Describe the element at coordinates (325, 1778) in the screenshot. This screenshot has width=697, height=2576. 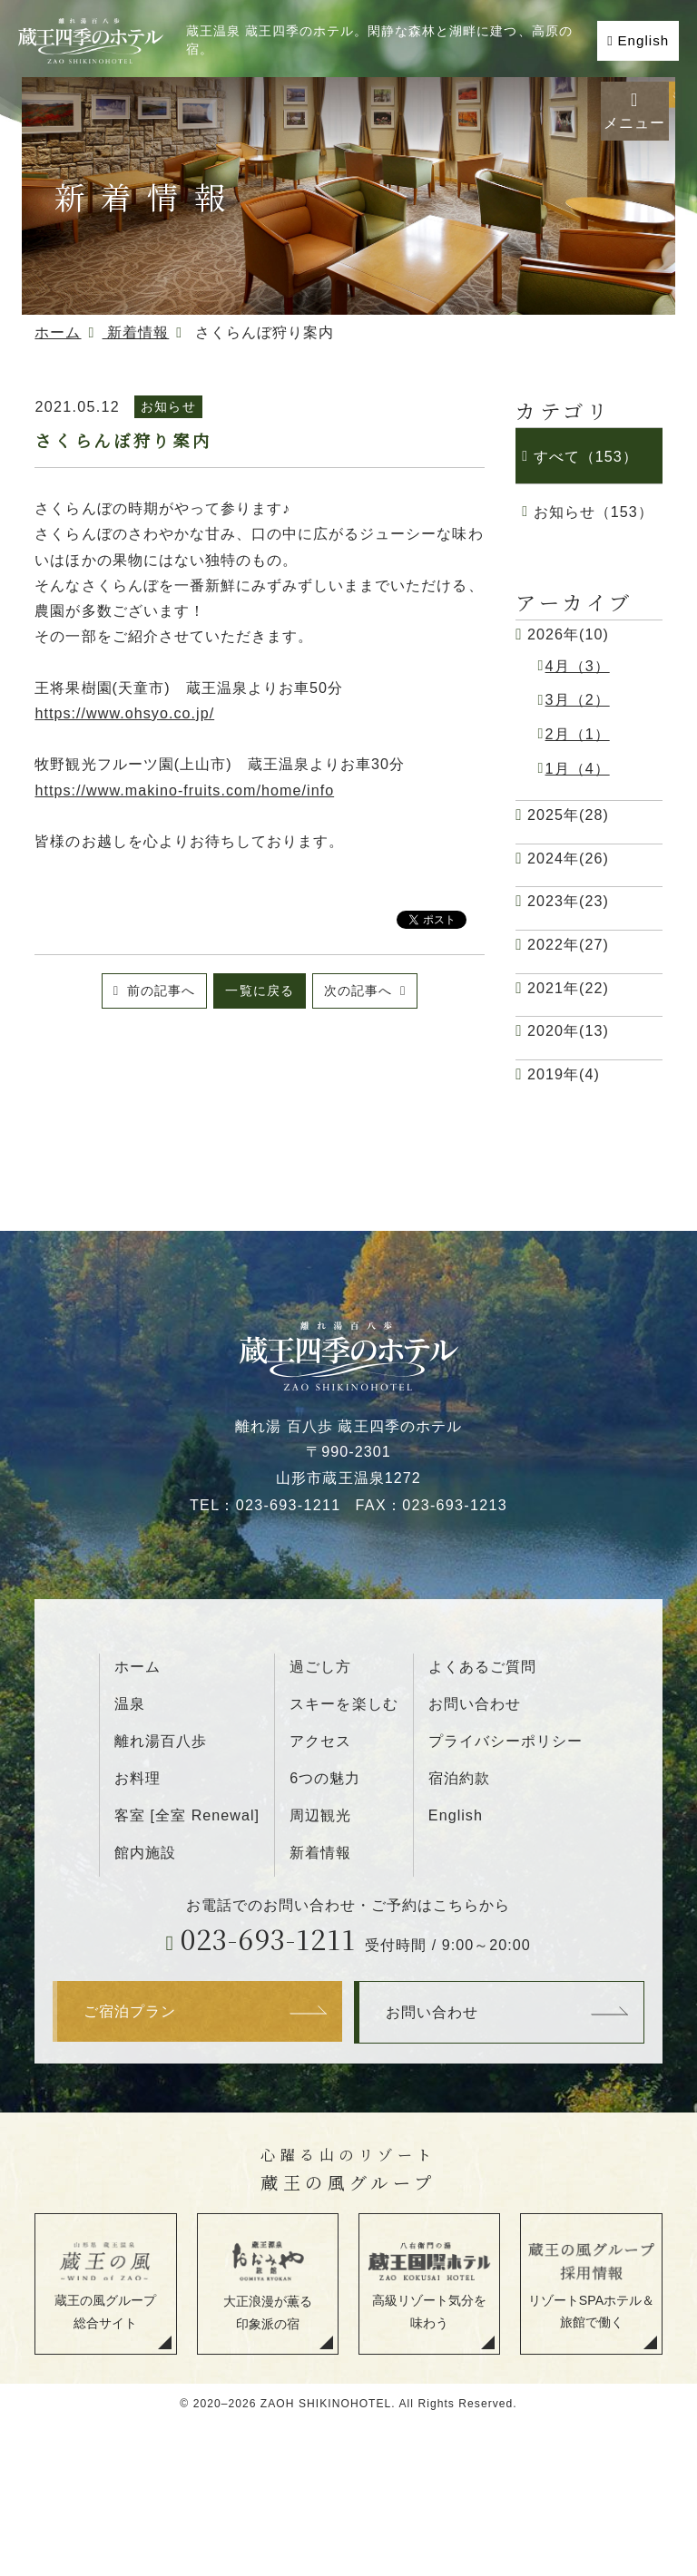
I see `6つの魅力` at that location.